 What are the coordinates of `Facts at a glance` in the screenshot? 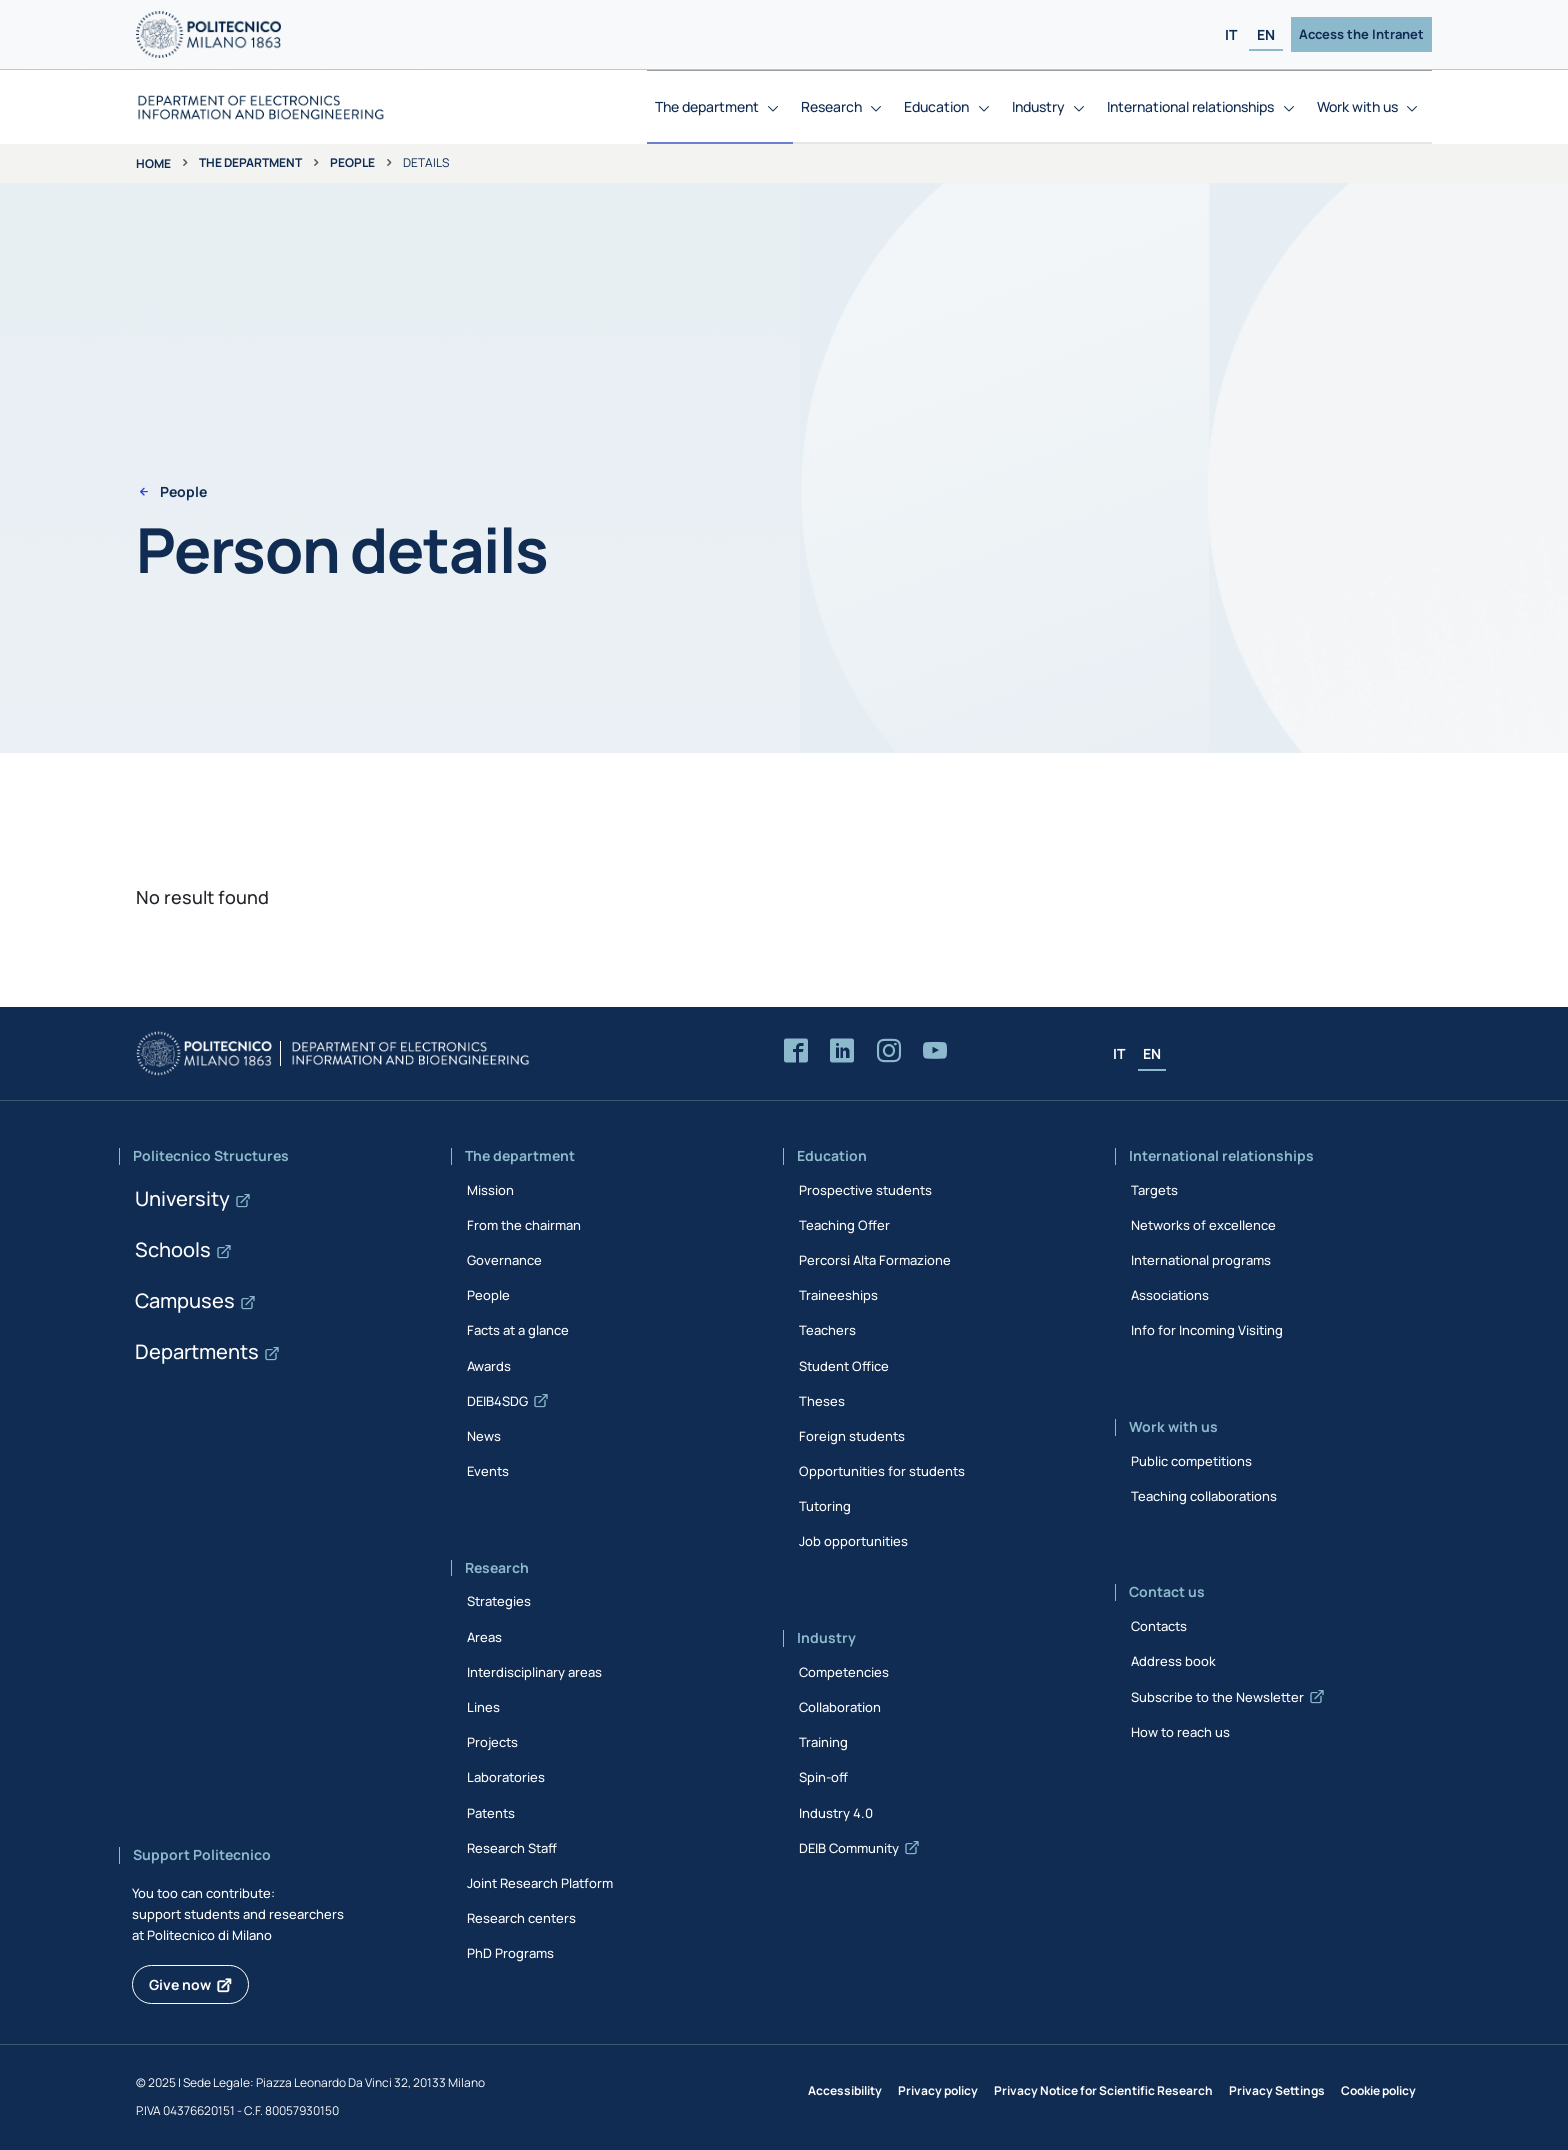 It's located at (518, 1330).